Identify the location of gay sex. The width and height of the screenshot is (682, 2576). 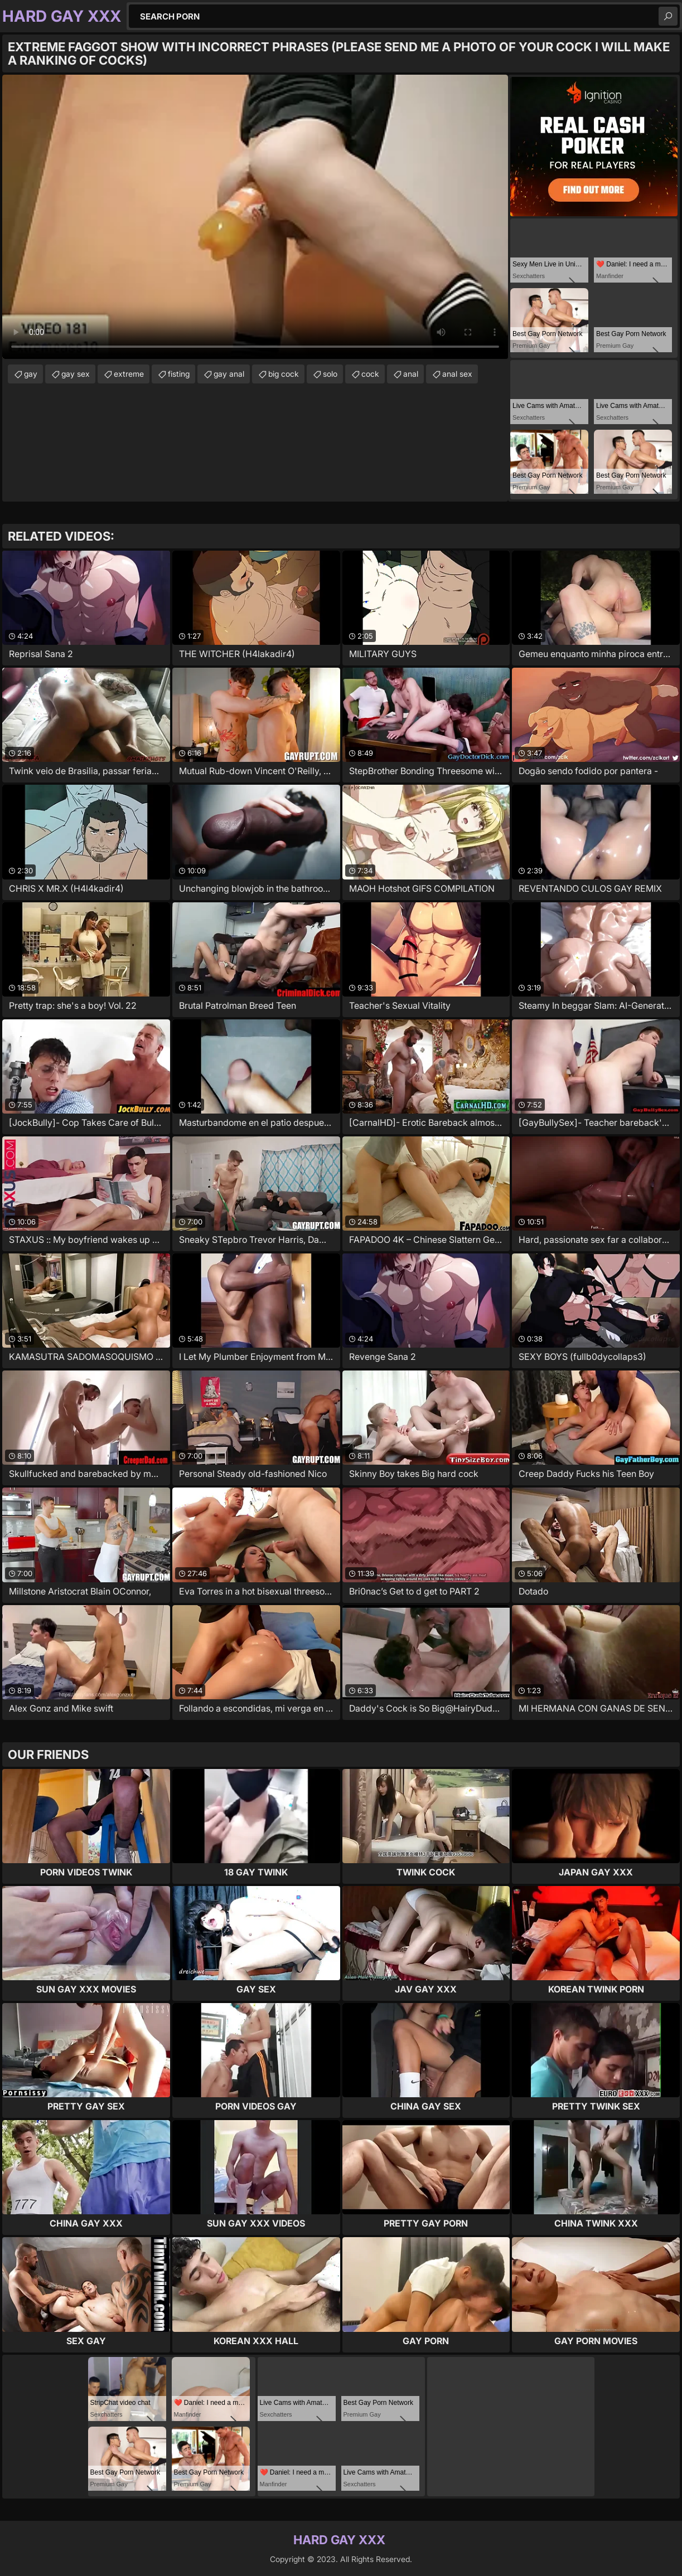
(75, 373).